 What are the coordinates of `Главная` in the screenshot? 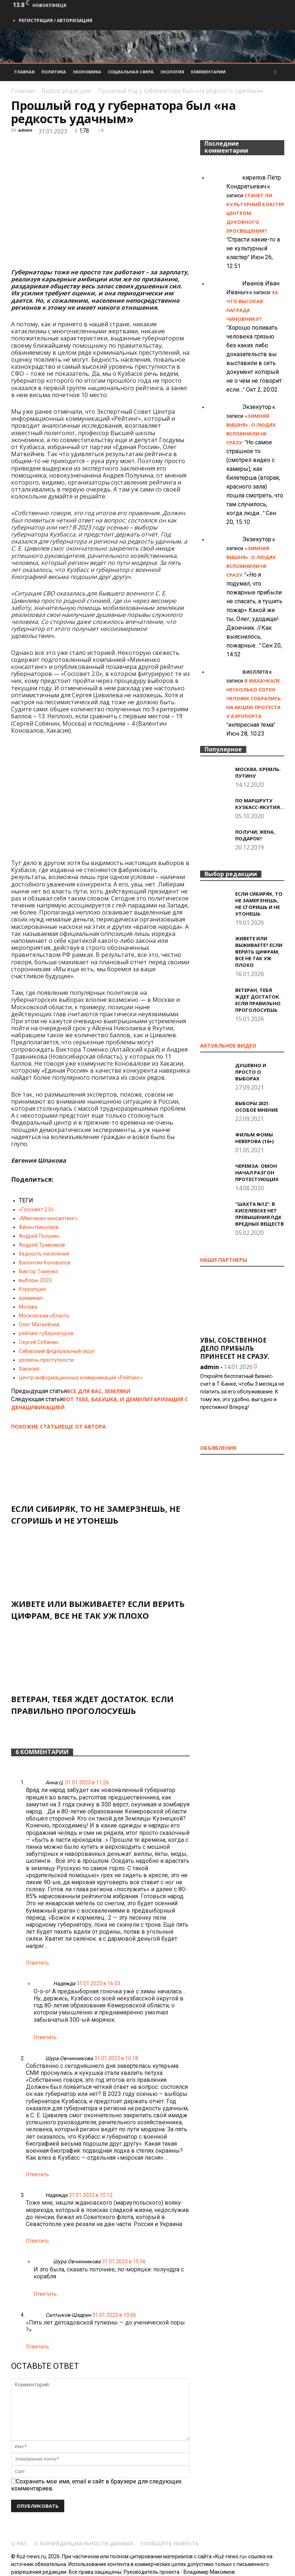 It's located at (24, 71).